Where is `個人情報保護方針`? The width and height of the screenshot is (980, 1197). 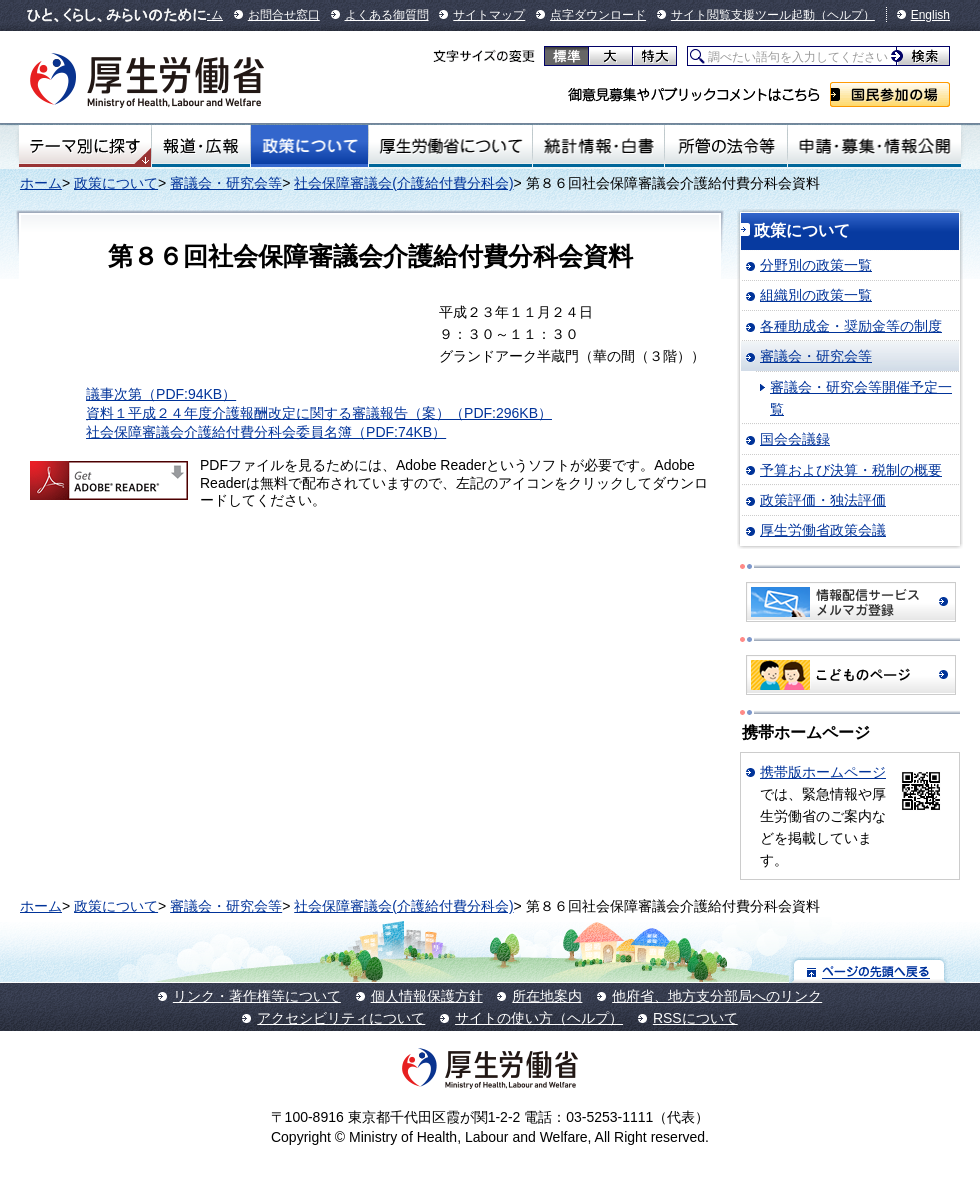 個人情報保護方針 is located at coordinates (427, 996).